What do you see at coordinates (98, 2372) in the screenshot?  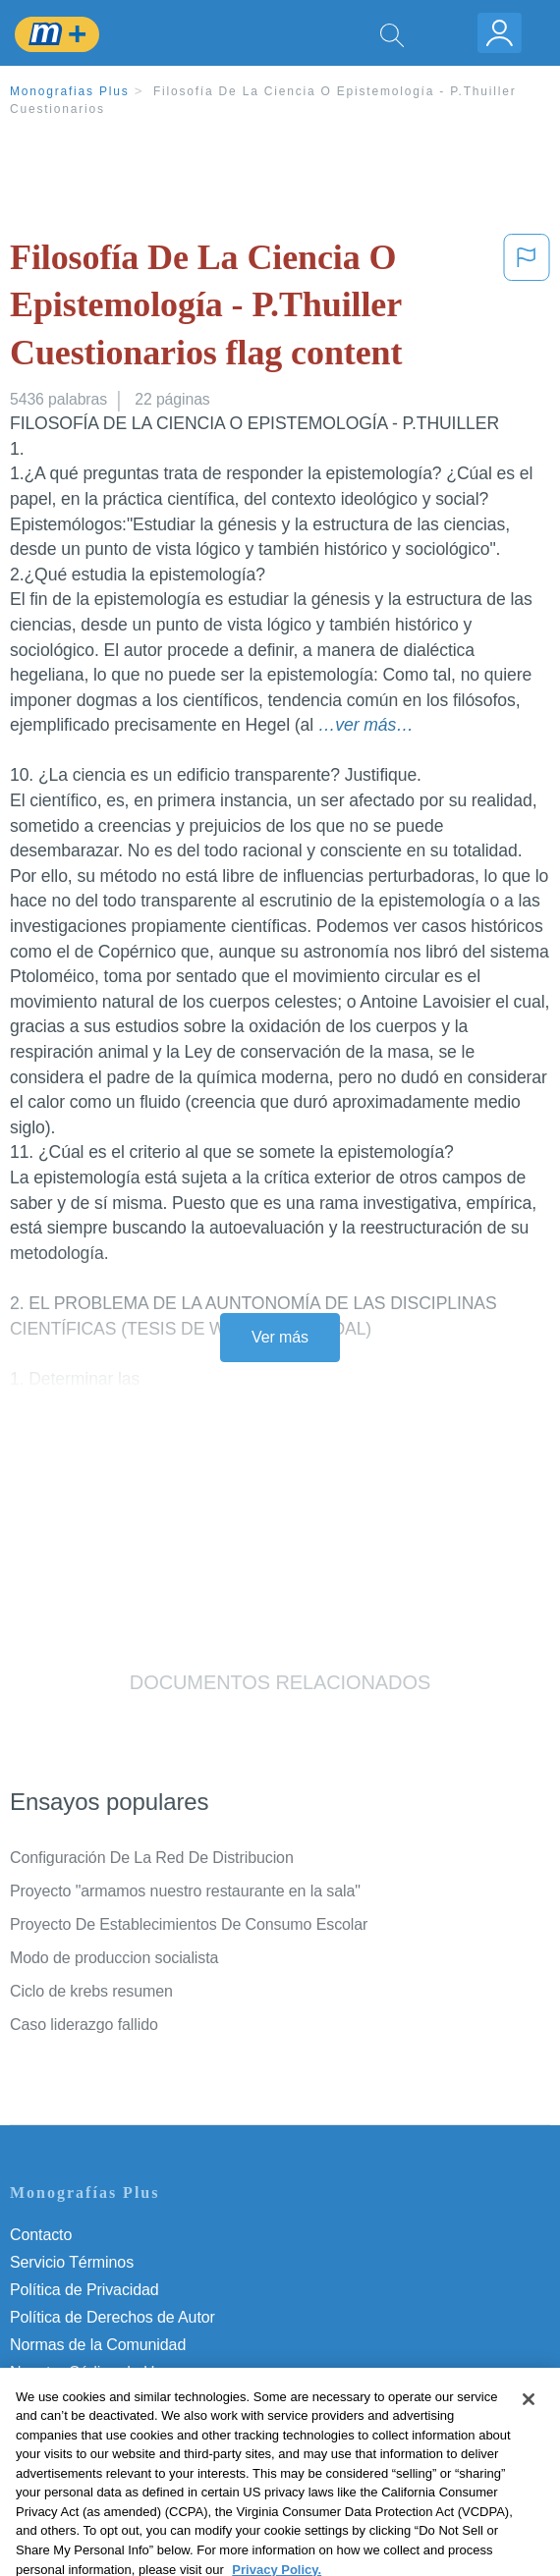 I see `Nuestro Código de Honor` at bounding box center [98, 2372].